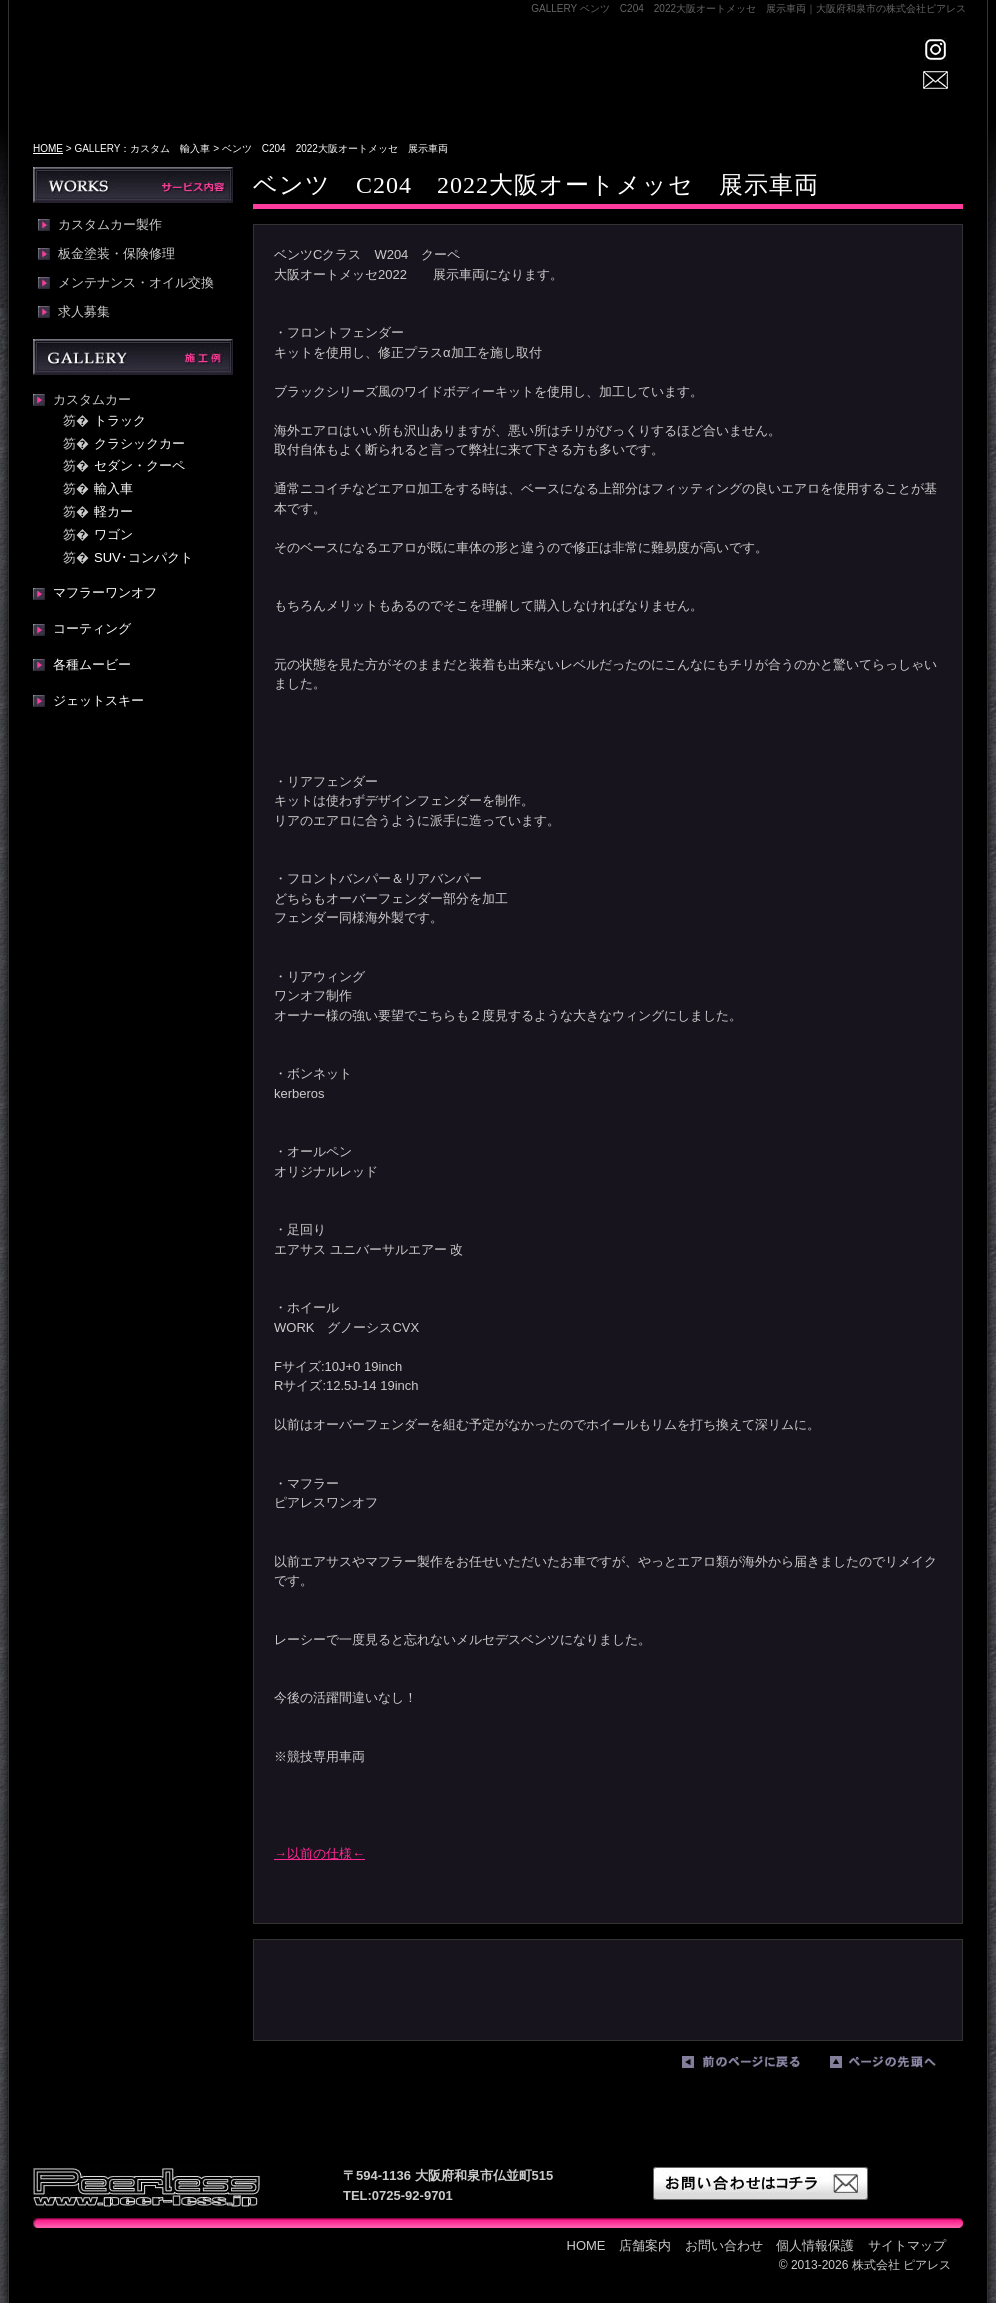 The image size is (996, 2303). What do you see at coordinates (448, 85) in the screenshot?
I see `店舗案内` at bounding box center [448, 85].